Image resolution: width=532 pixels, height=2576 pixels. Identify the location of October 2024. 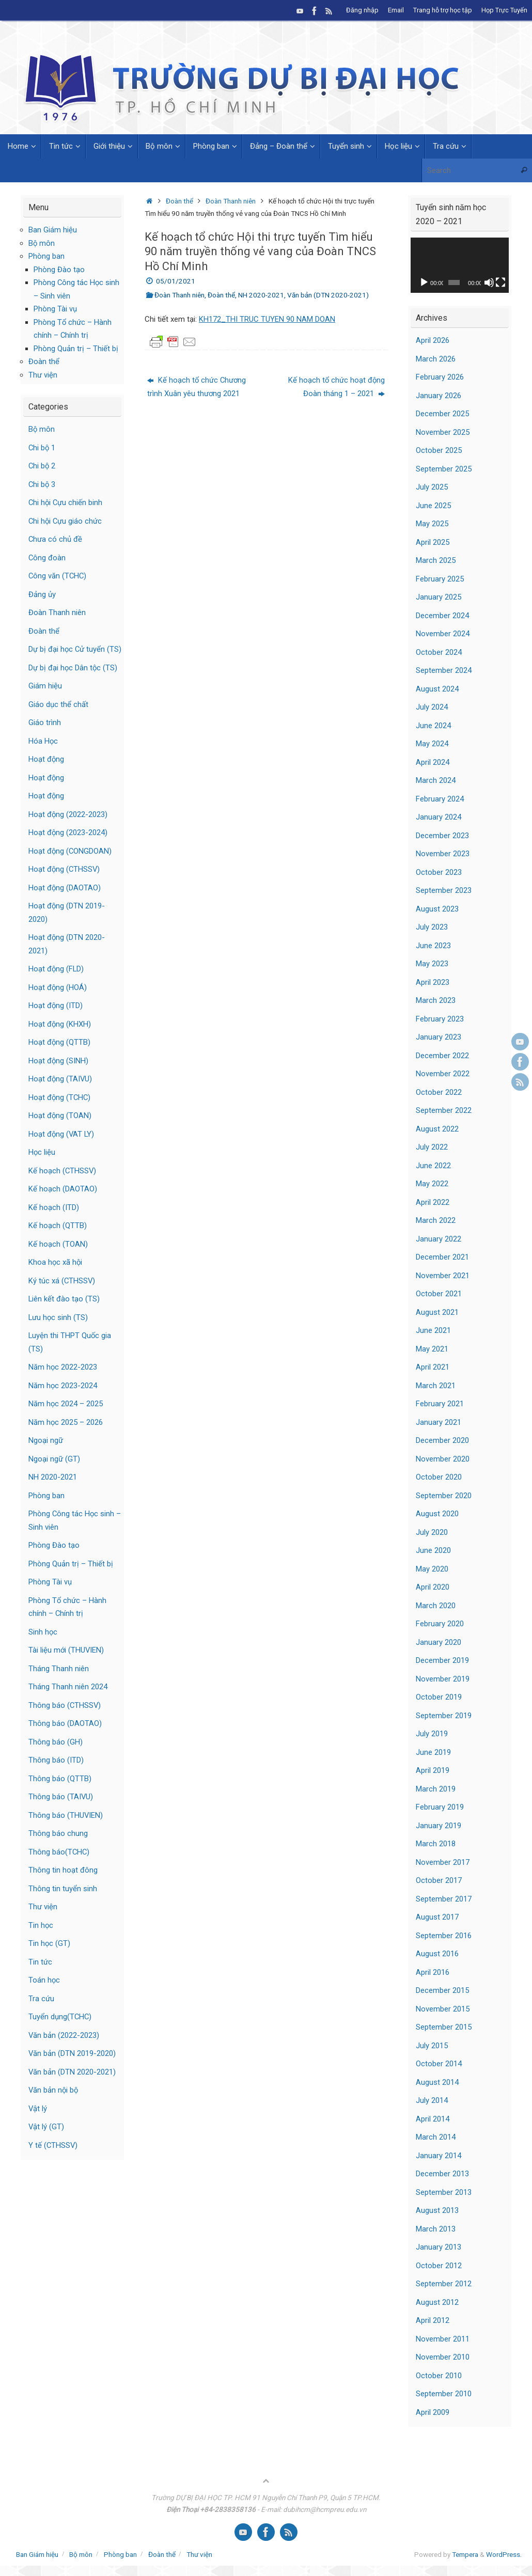
(439, 652).